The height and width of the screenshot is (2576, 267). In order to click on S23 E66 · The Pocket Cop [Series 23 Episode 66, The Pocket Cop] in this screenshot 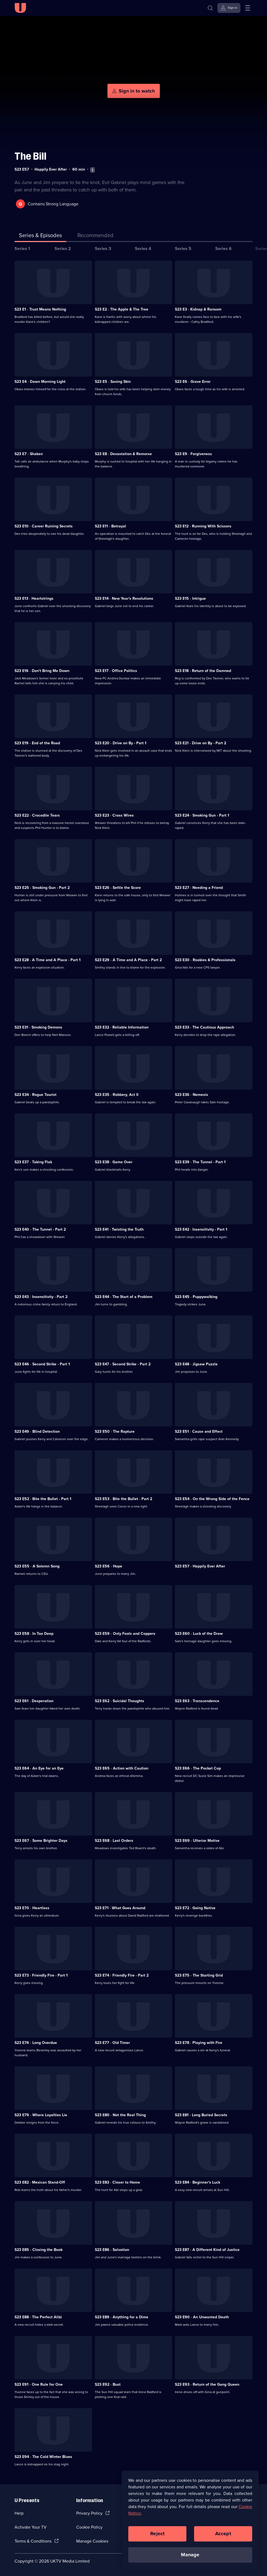, I will do `click(198, 1768)`.